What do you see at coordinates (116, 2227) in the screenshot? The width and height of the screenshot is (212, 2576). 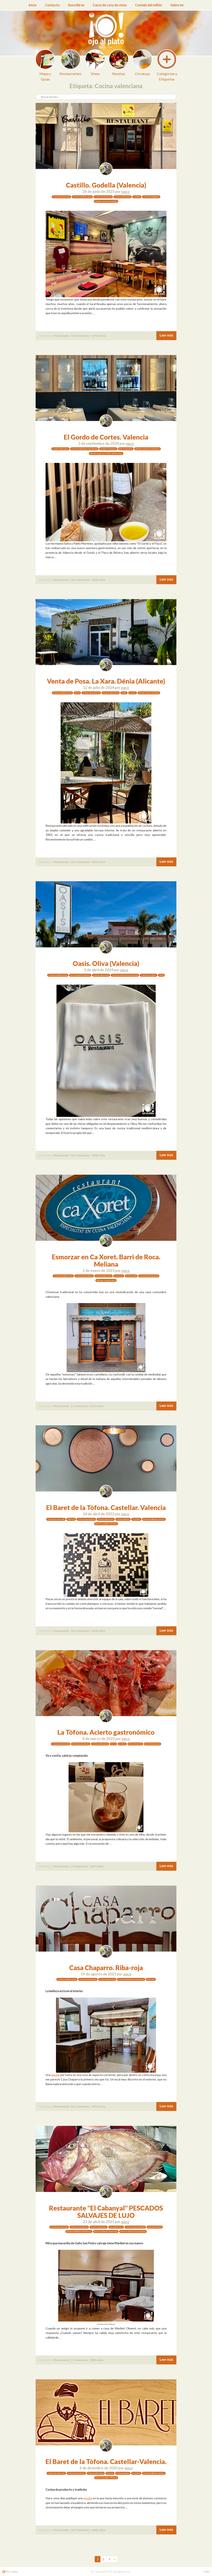 I see `pescado fresco` at bounding box center [116, 2227].